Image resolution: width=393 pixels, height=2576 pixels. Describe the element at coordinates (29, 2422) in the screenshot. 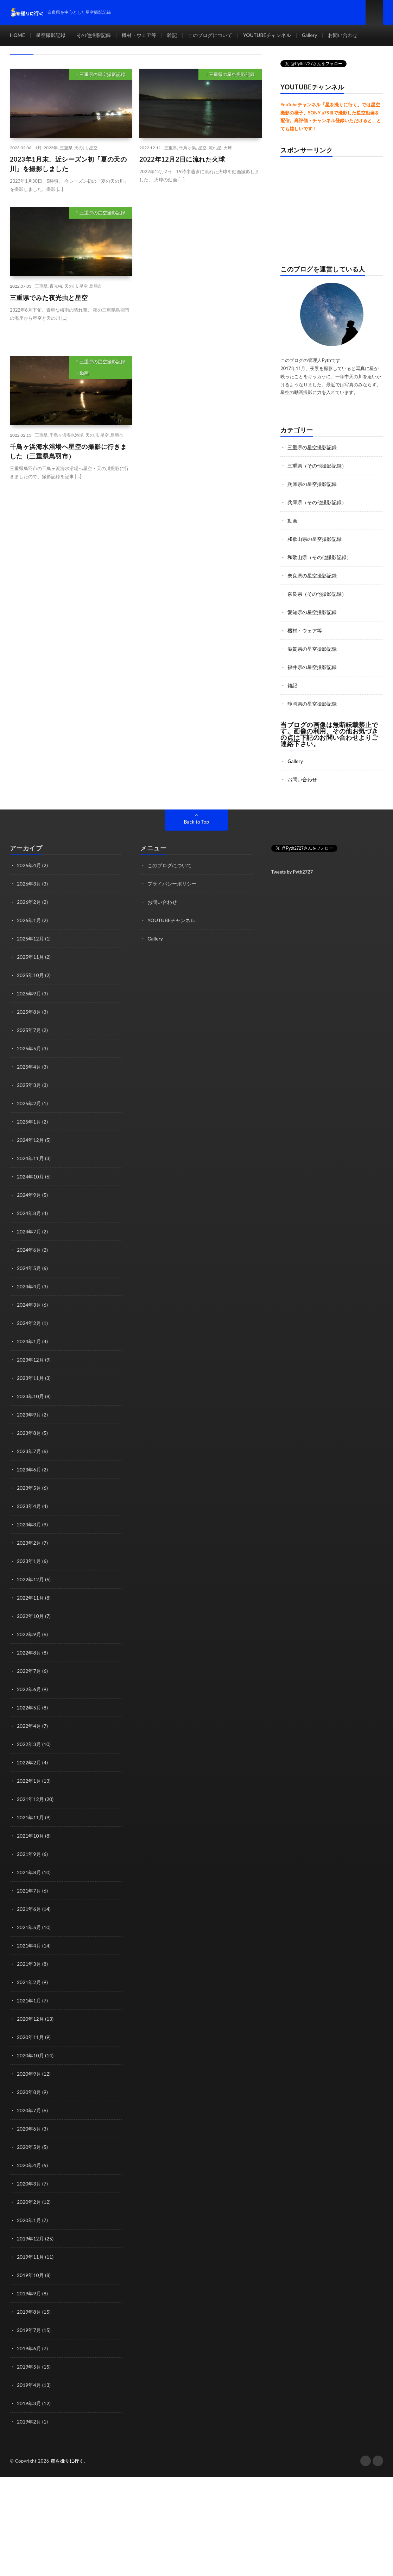

I see `2019年2月` at that location.